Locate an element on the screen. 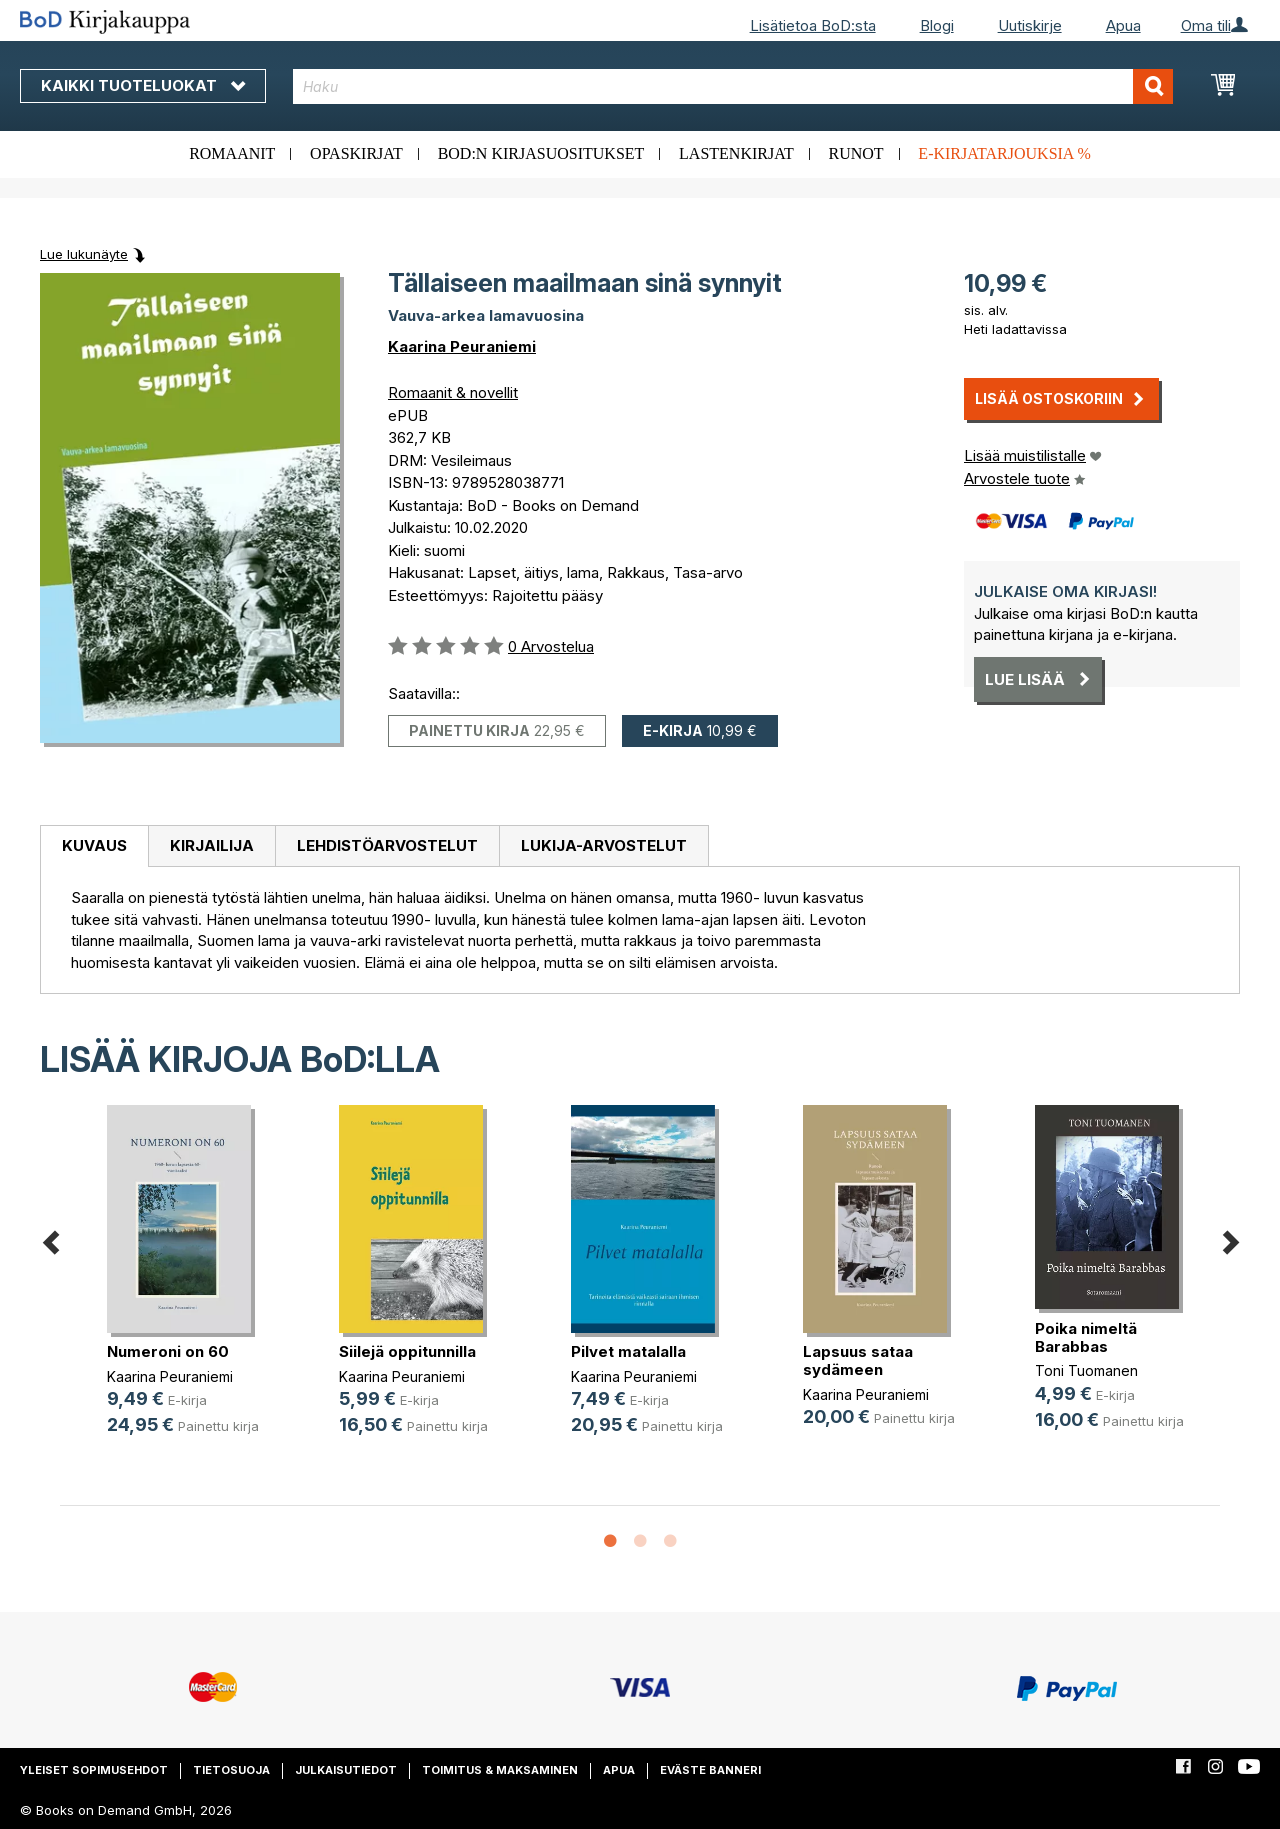 The height and width of the screenshot is (1829, 1280). [combobox] is located at coordinates (733, 86).